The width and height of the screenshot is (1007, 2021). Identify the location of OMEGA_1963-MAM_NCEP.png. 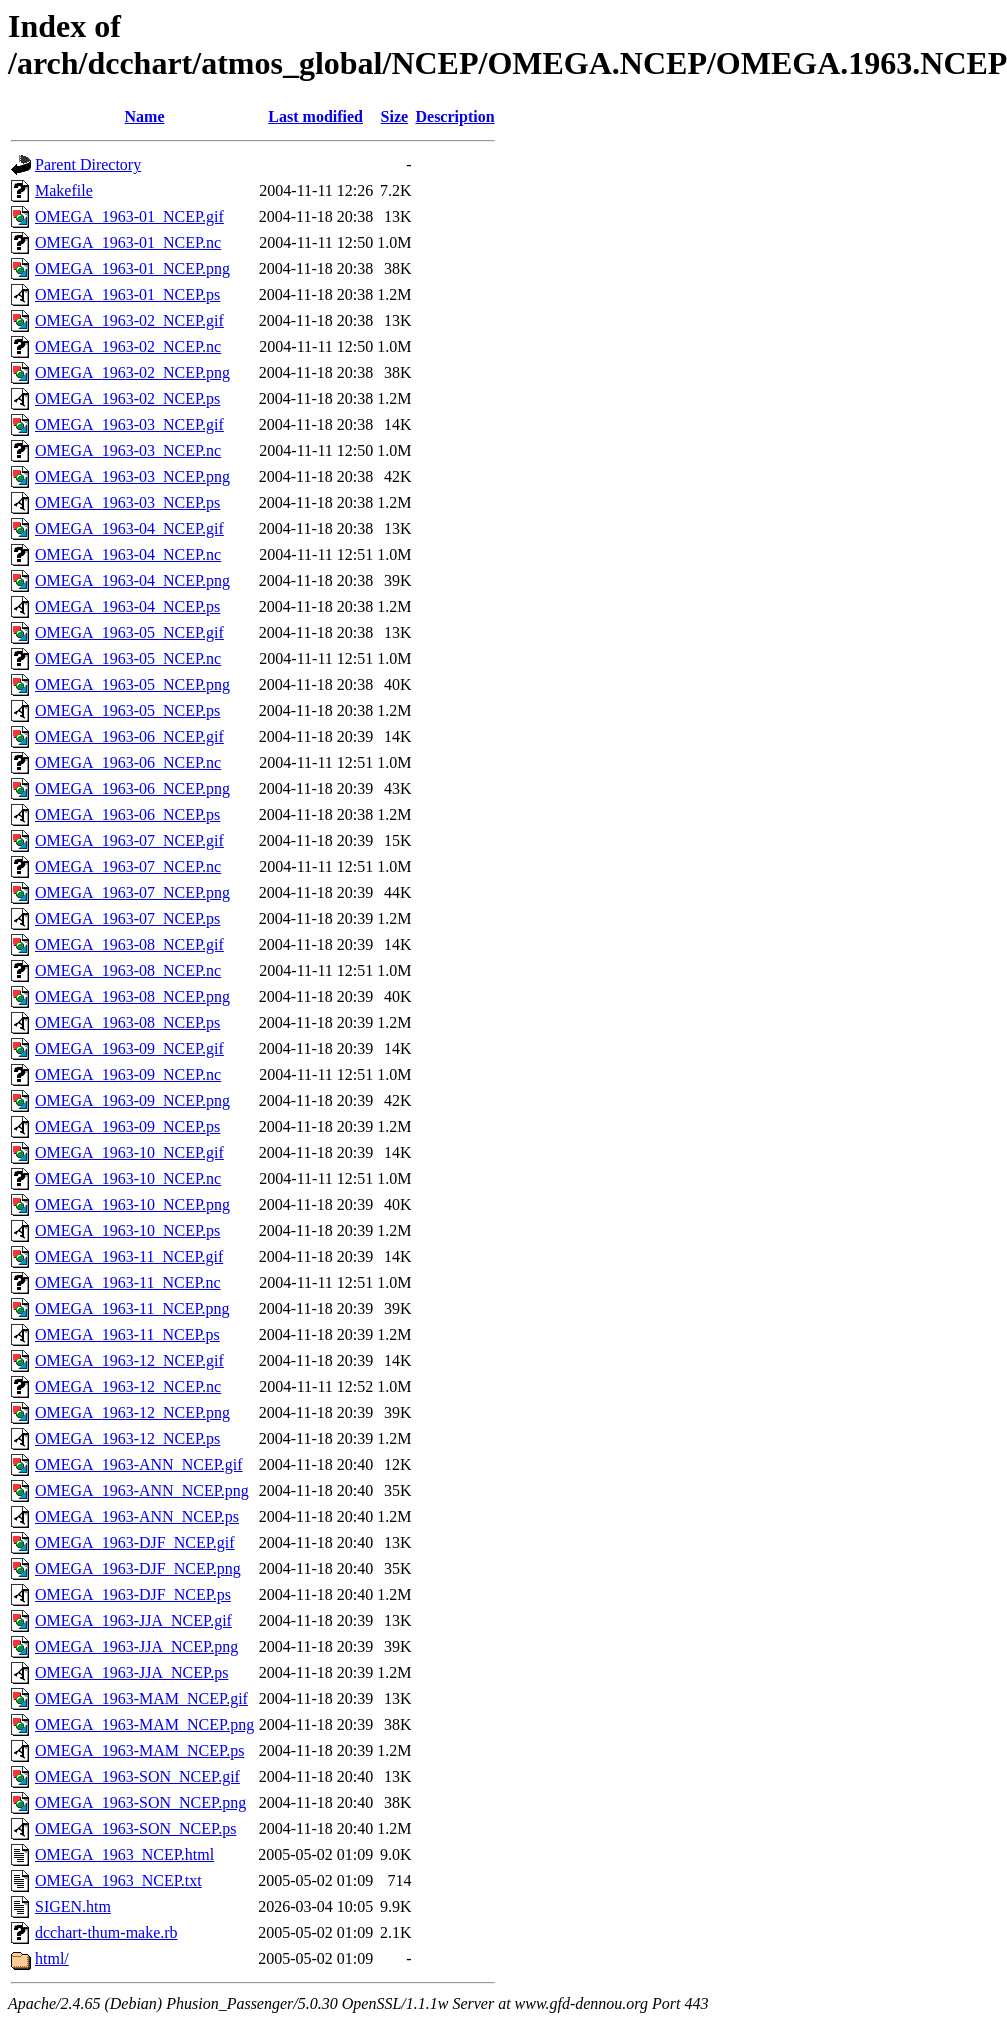
(144, 1724).